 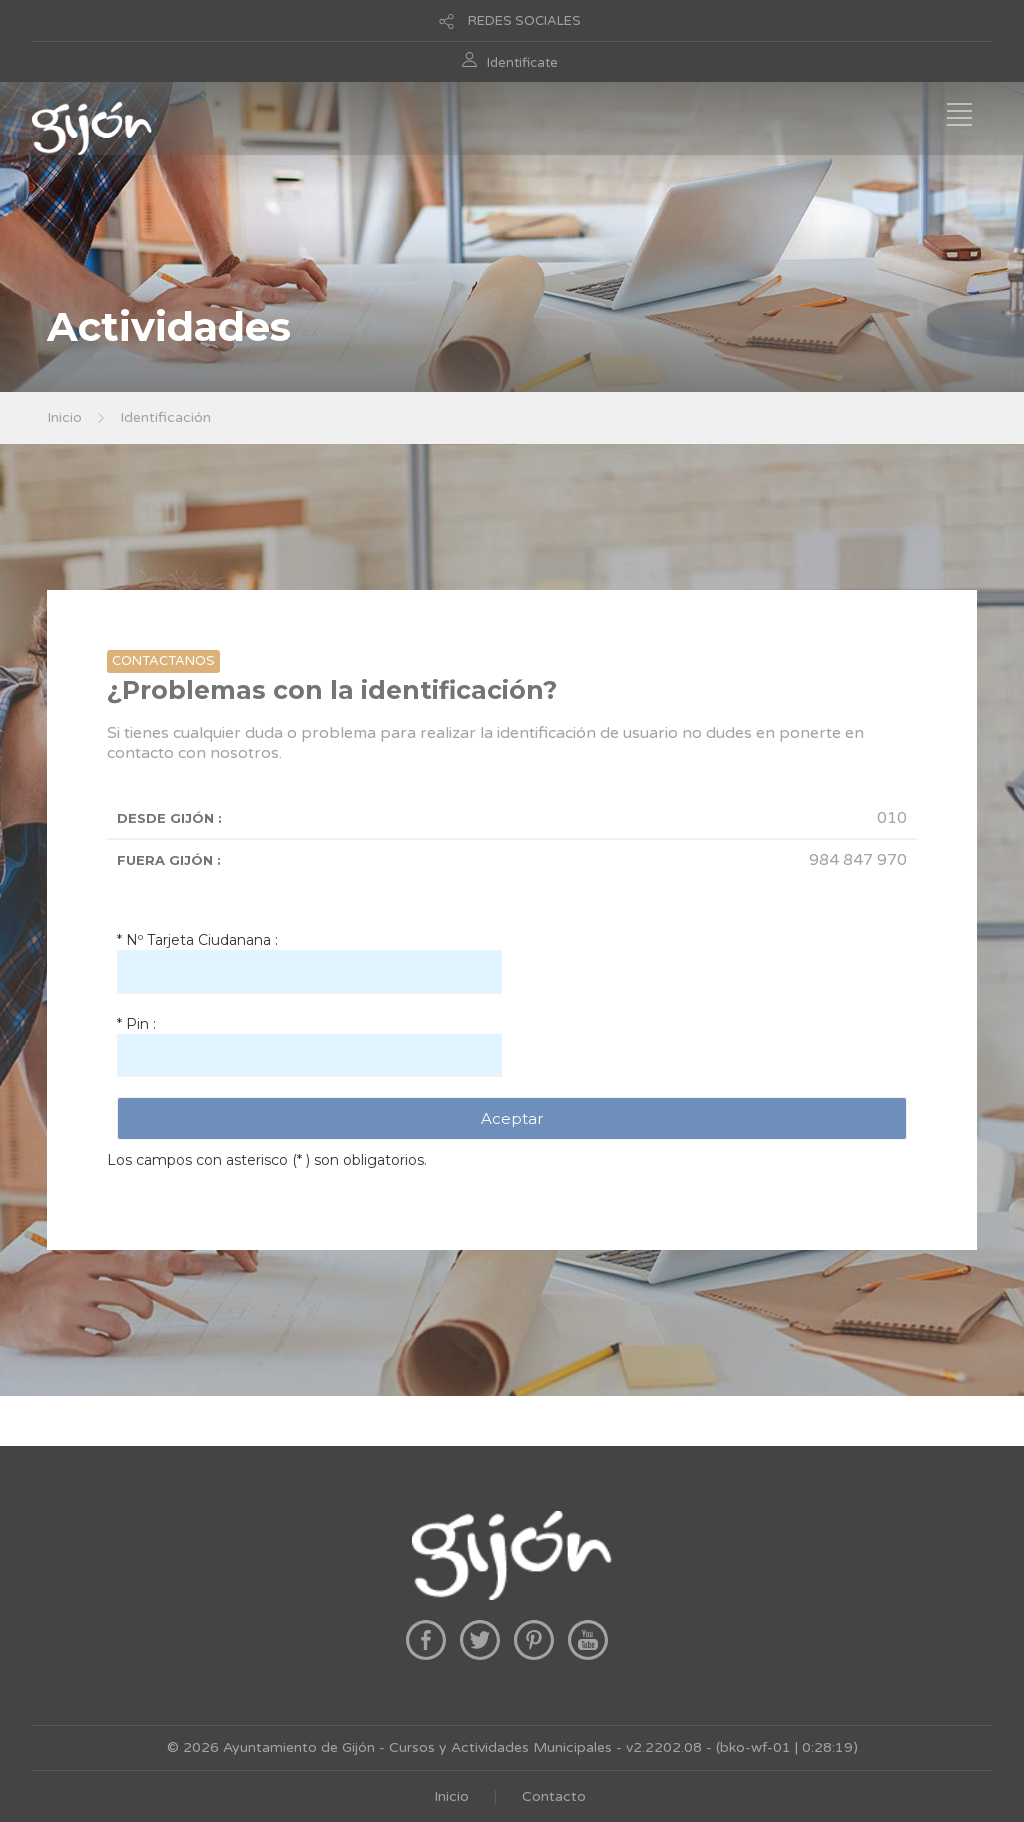 I want to click on Contacto, so click(x=554, y=1796).